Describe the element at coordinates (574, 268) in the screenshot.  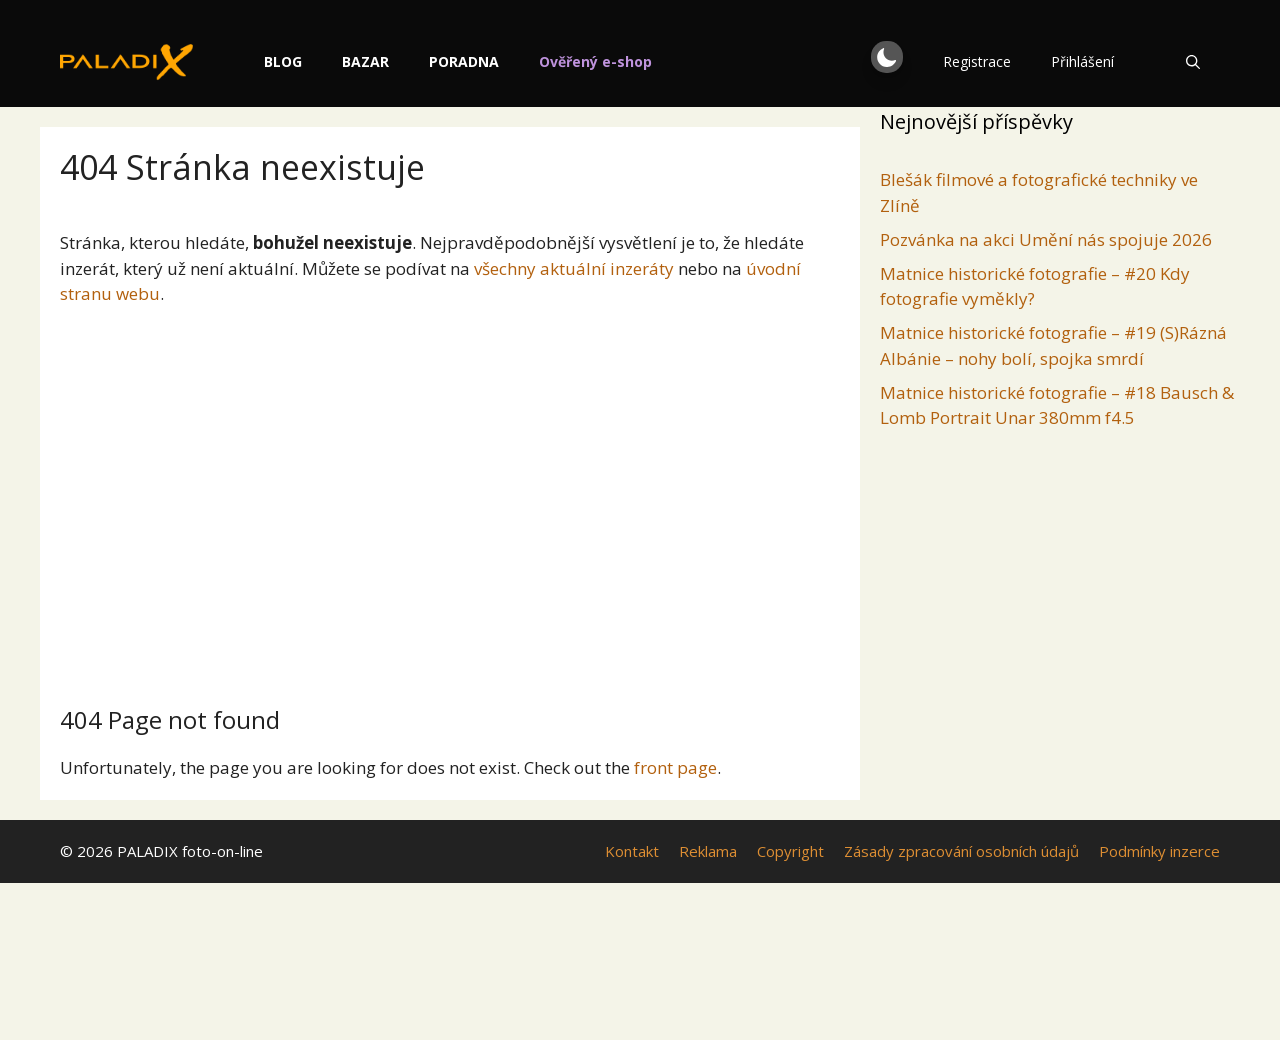
I see `všechny aktuální inzeráty` at that location.